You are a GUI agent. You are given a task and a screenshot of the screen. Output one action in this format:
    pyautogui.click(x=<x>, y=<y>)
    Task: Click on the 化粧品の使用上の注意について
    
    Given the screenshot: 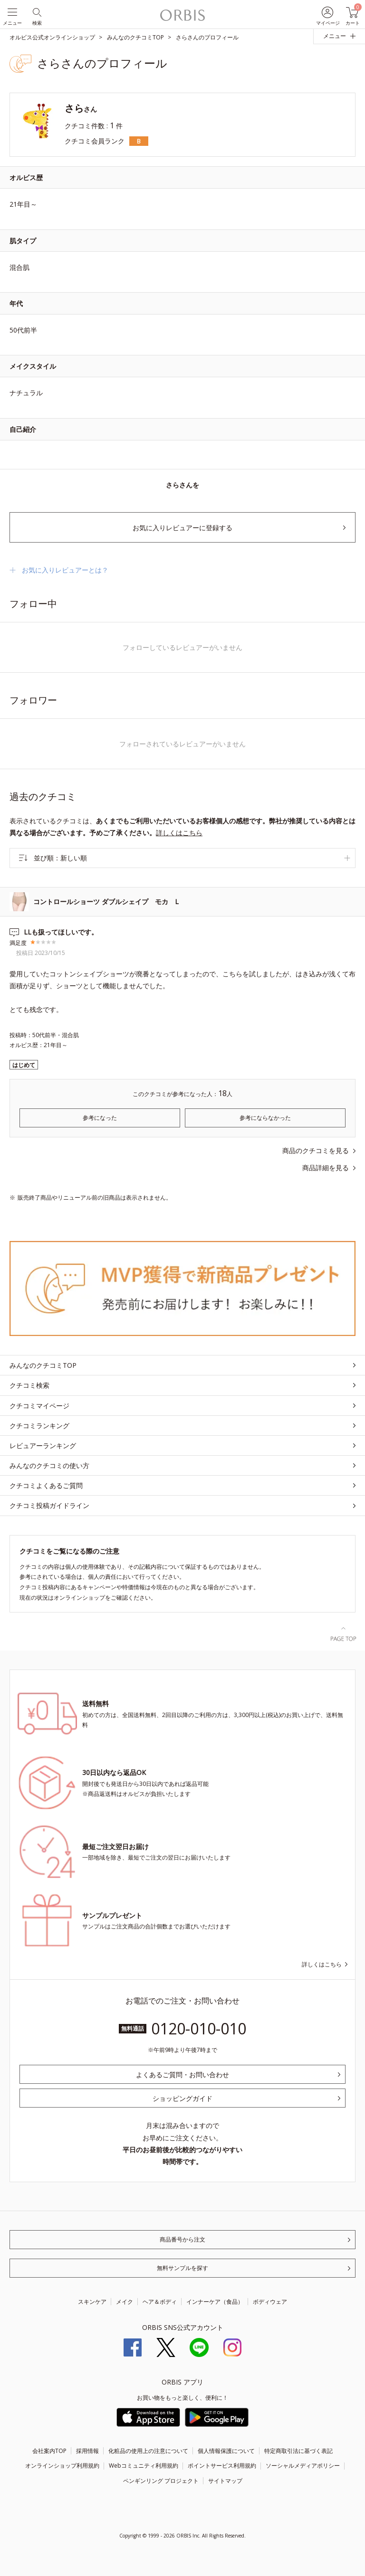 What is the action you would take?
    pyautogui.click(x=148, y=2451)
    